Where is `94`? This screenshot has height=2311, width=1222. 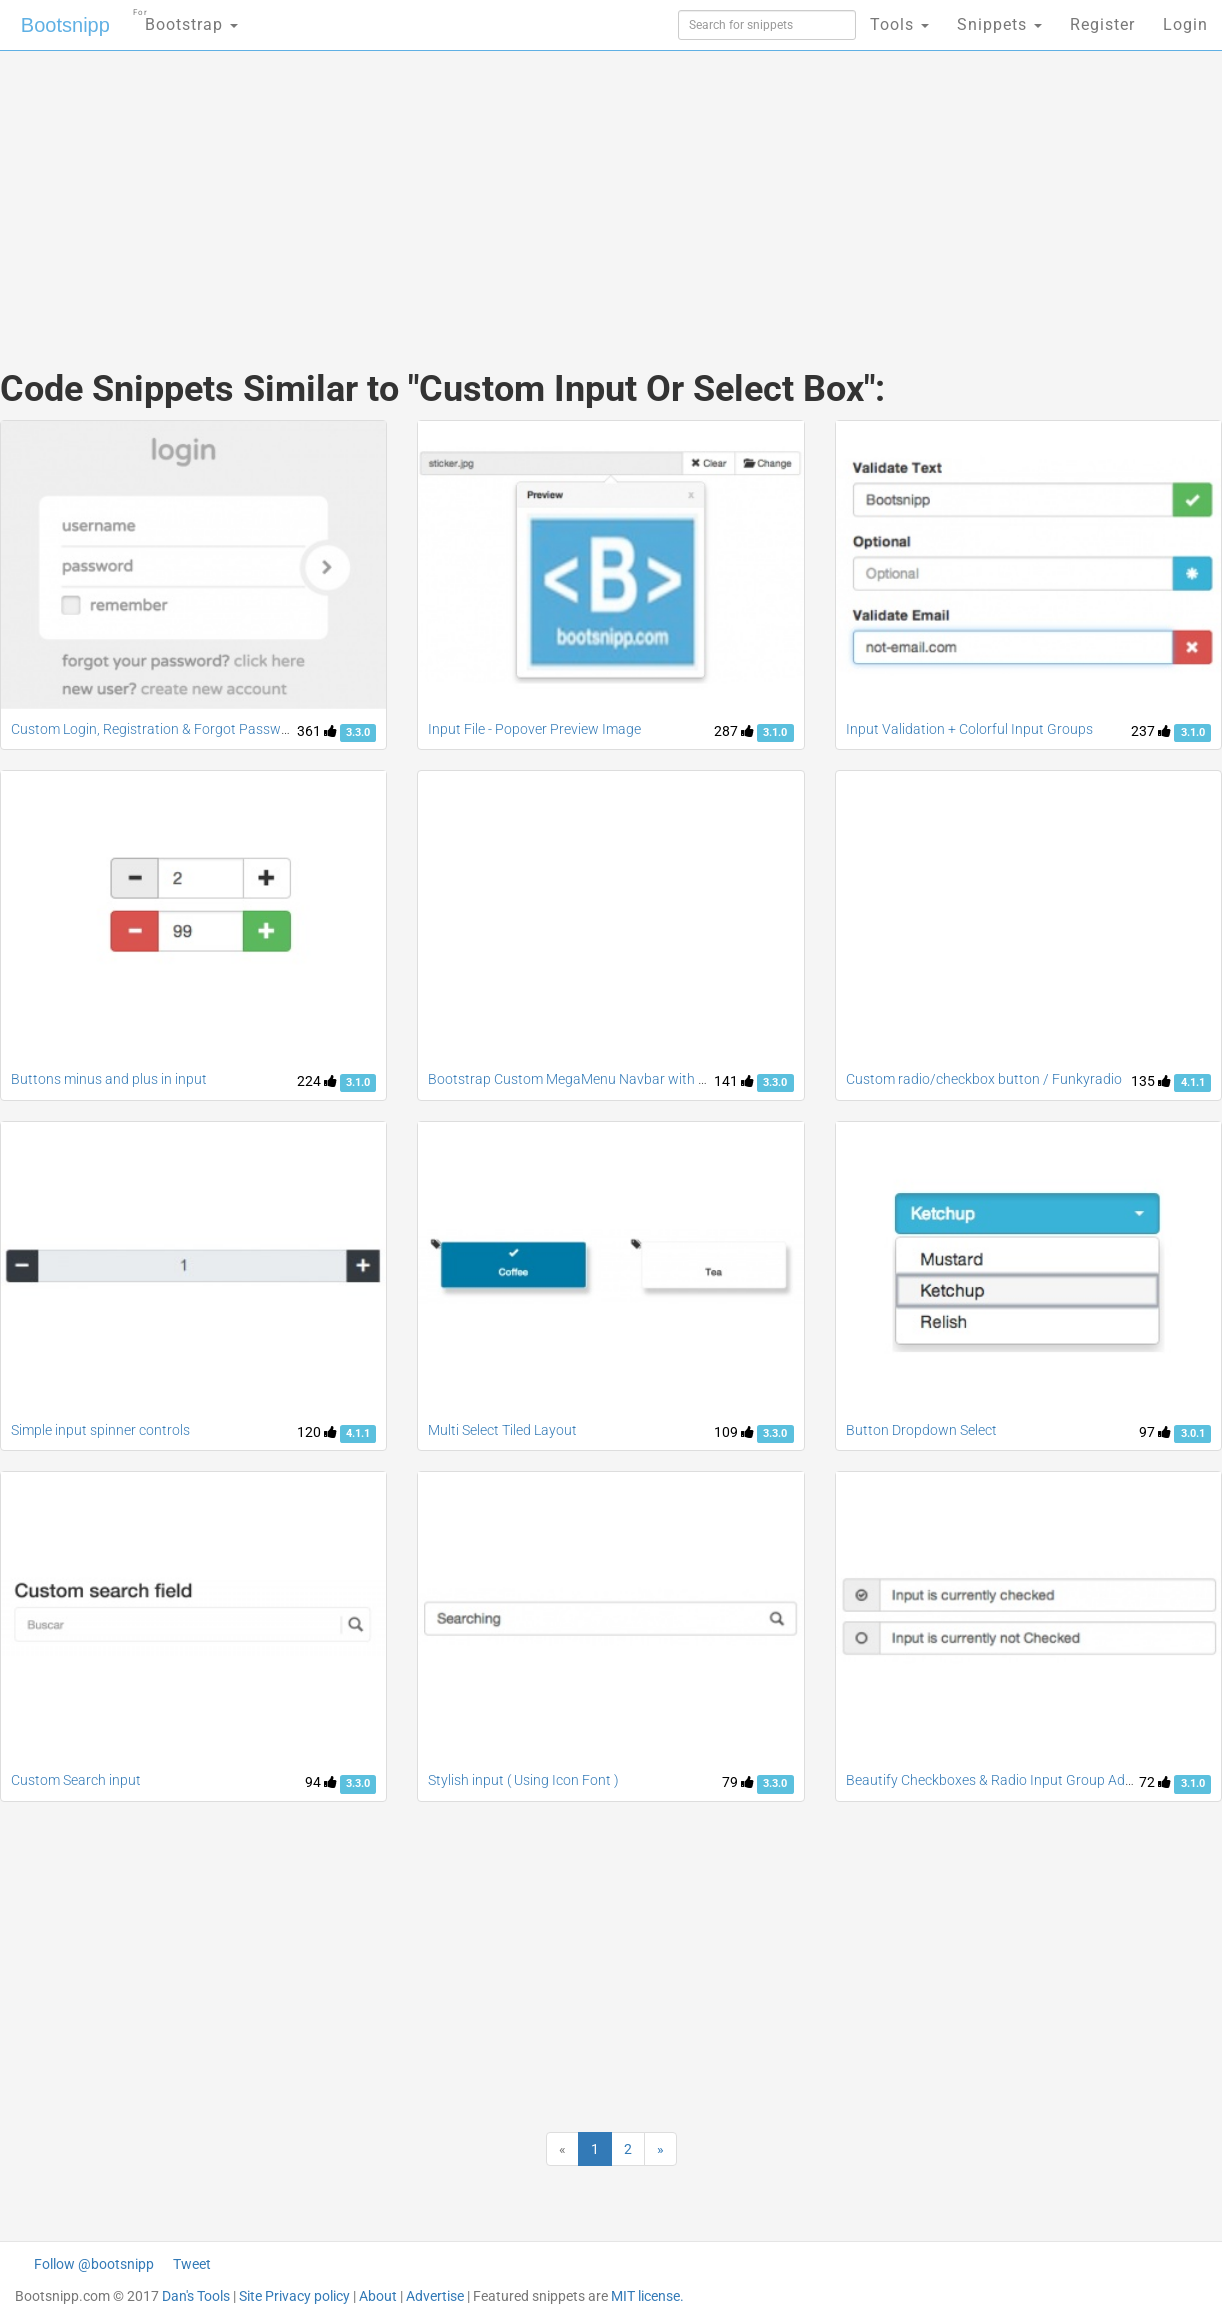 94 is located at coordinates (321, 1782).